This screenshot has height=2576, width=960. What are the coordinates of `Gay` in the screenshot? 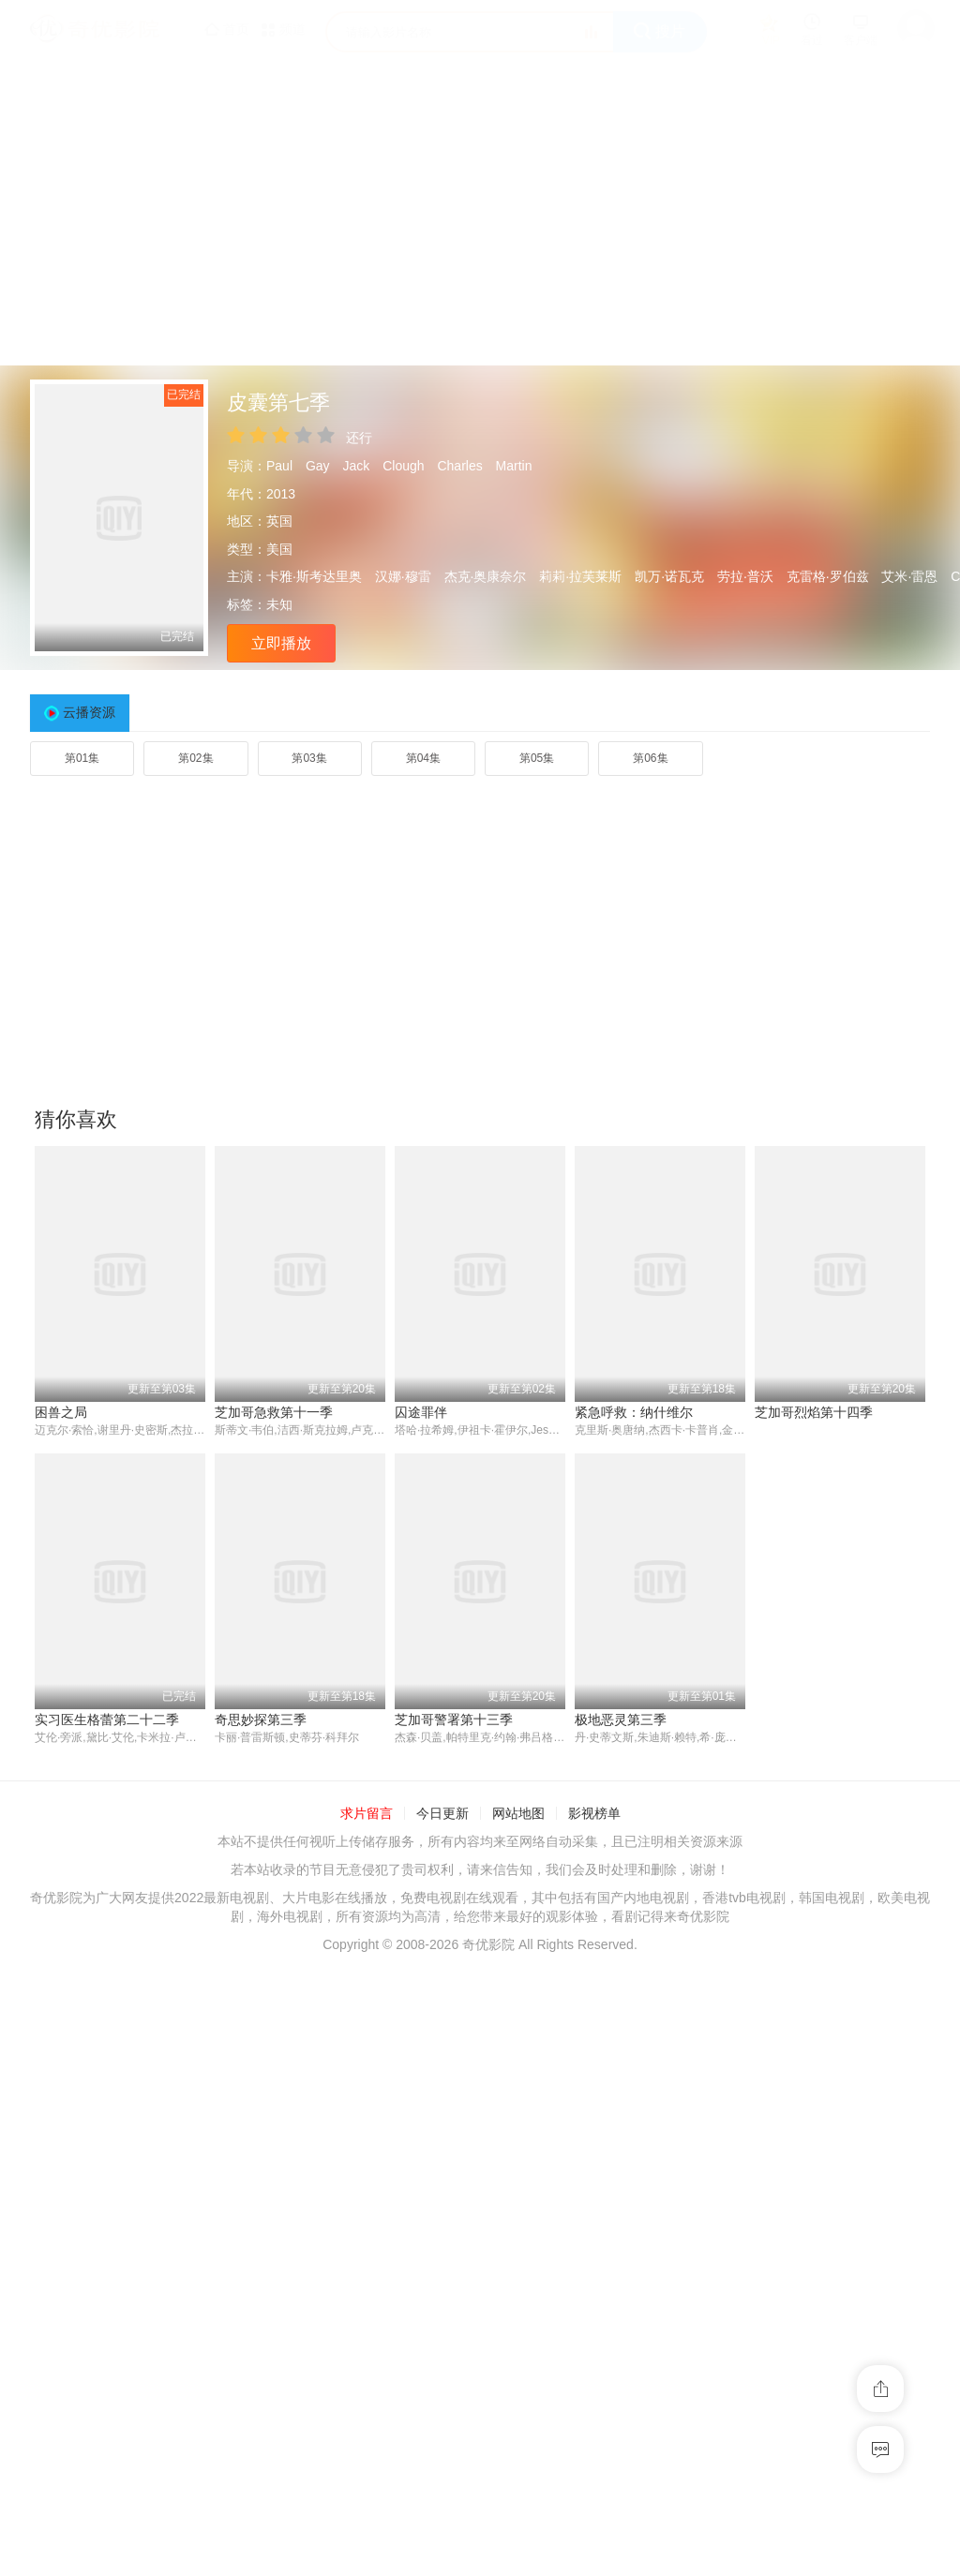 It's located at (318, 465).